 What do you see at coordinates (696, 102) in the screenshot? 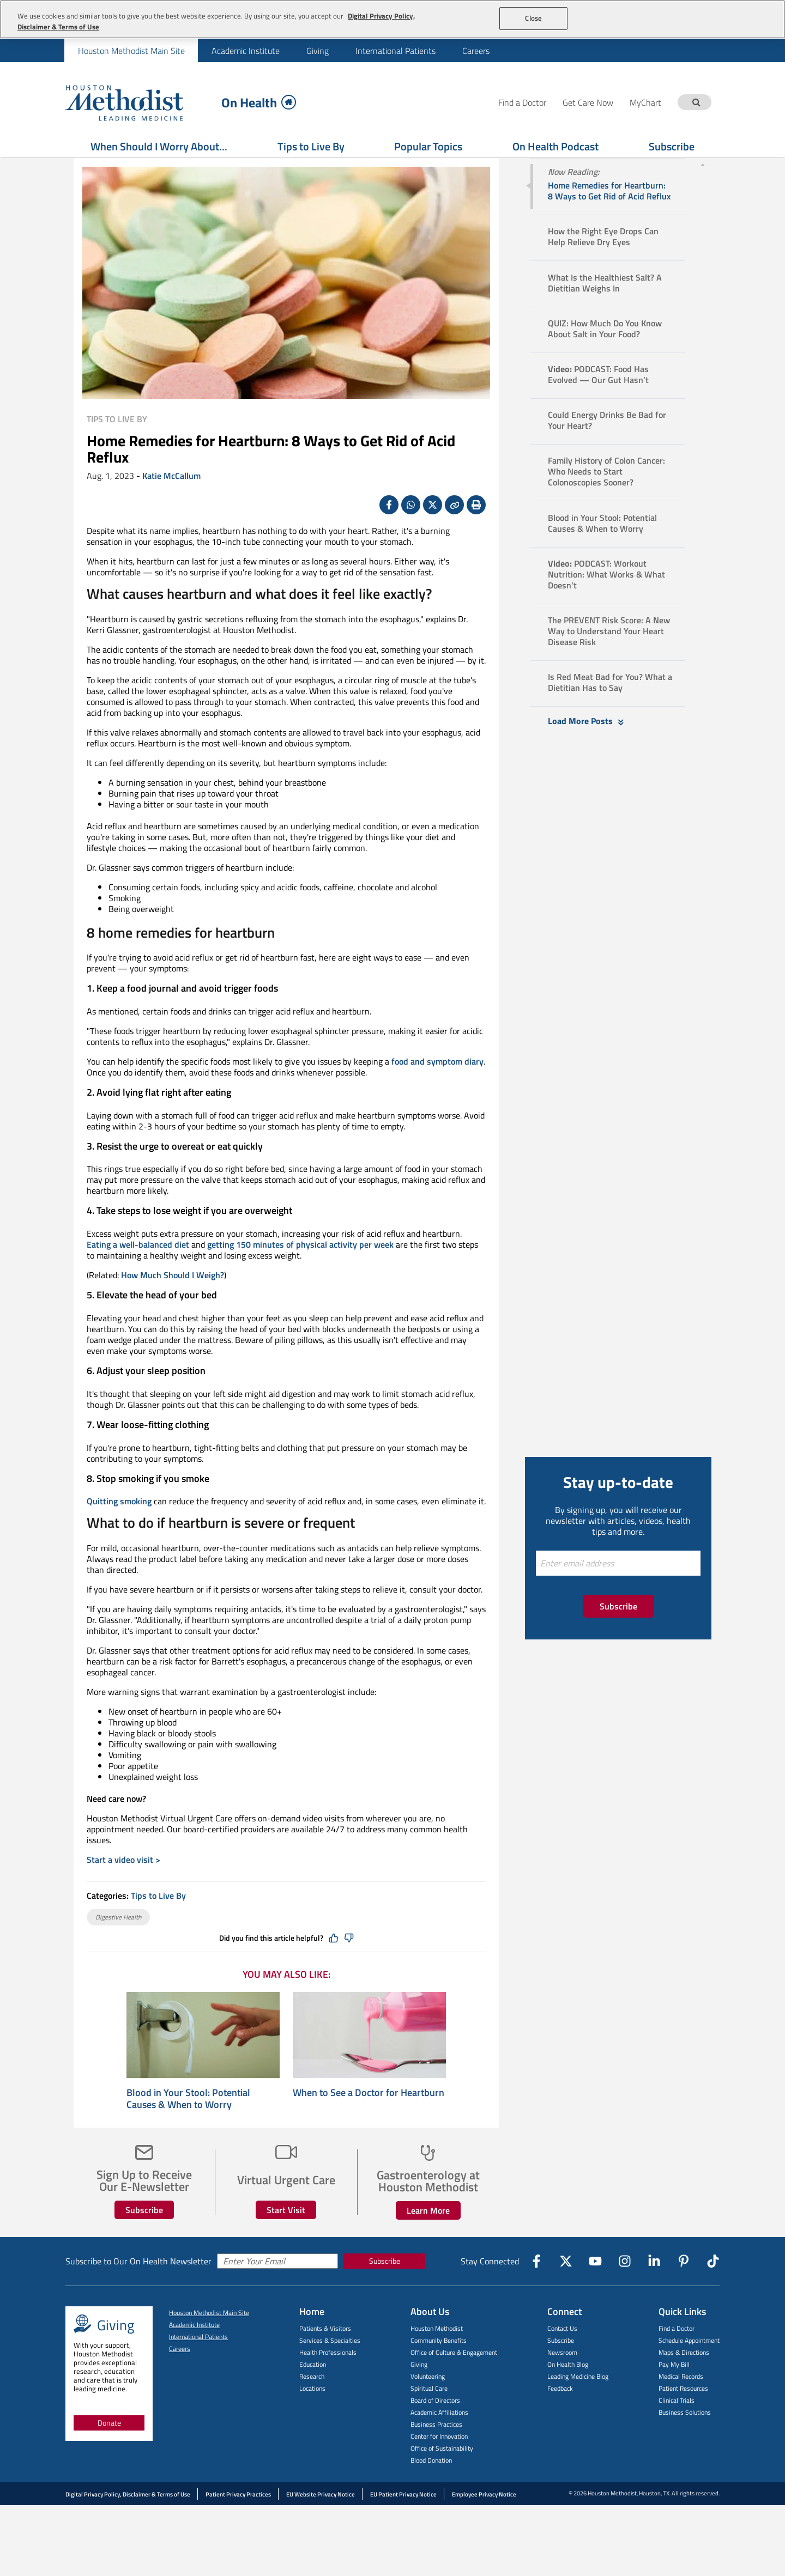
I see `[Search term]` at bounding box center [696, 102].